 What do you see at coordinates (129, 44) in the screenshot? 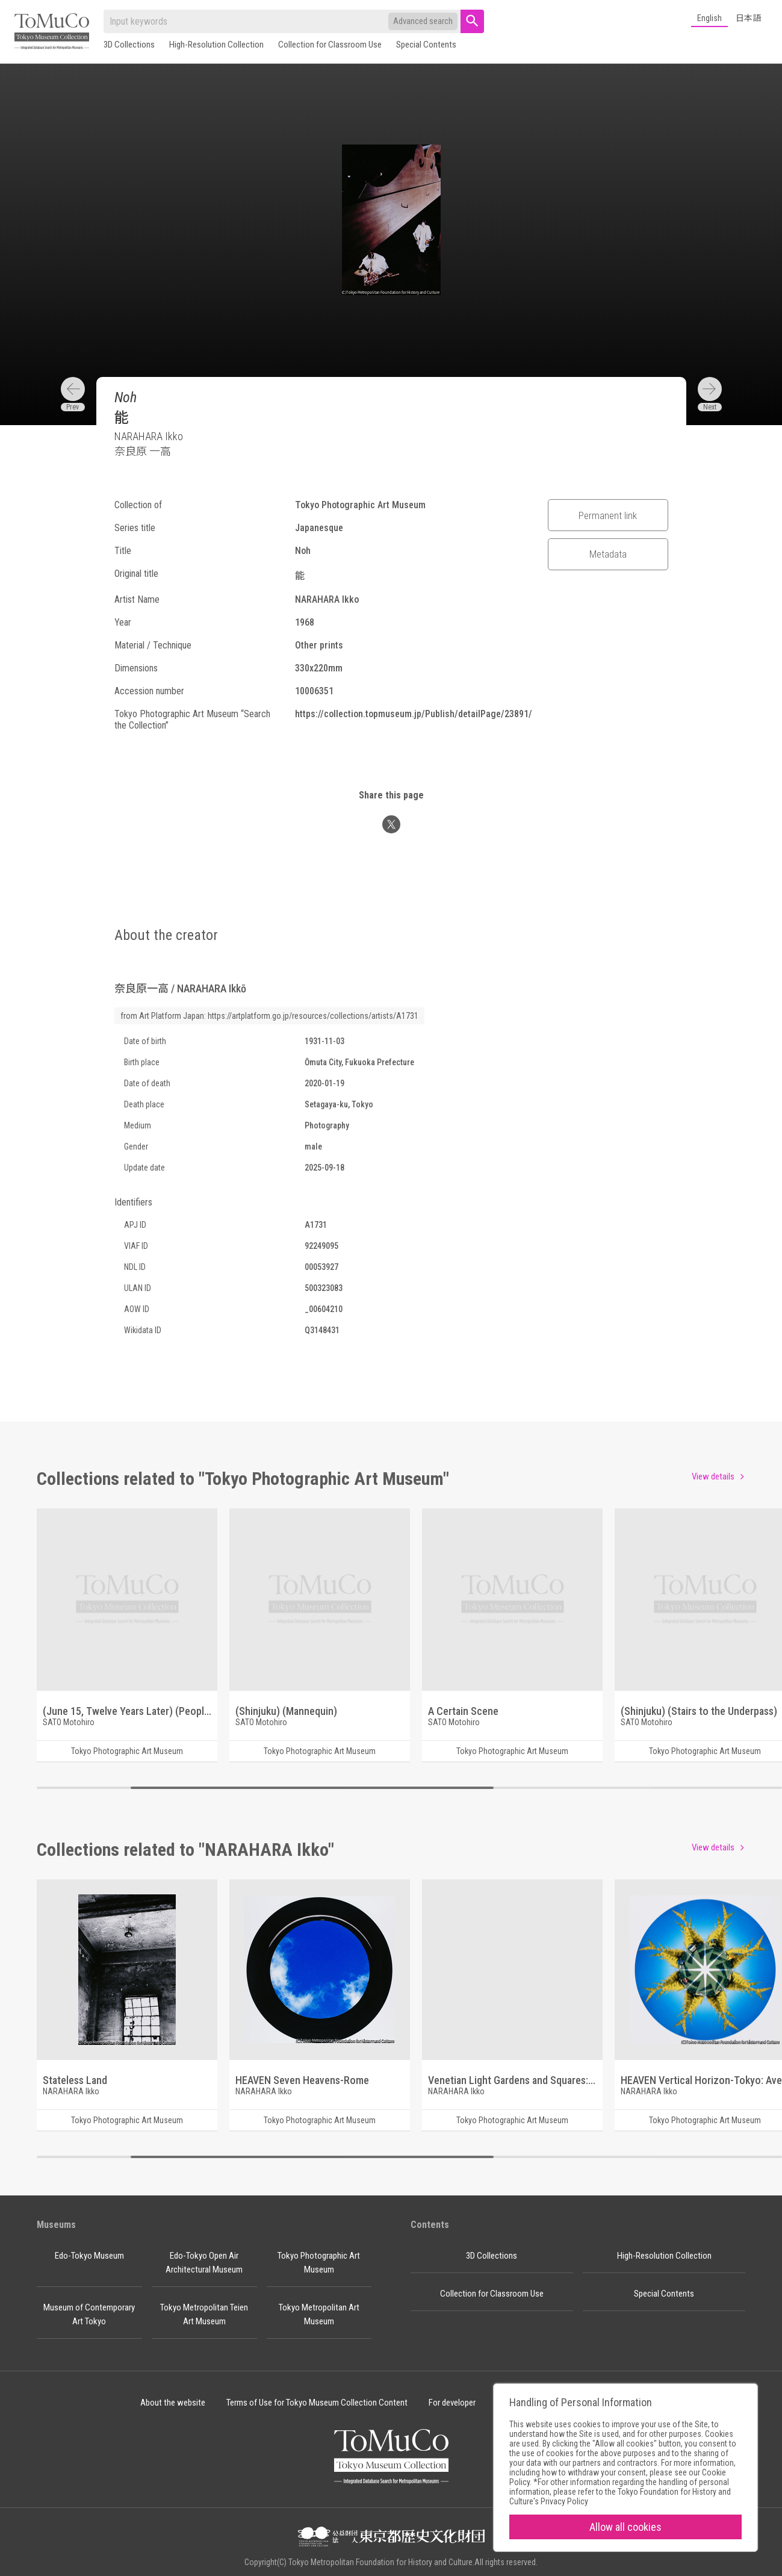
I see `3D Collections` at bounding box center [129, 44].